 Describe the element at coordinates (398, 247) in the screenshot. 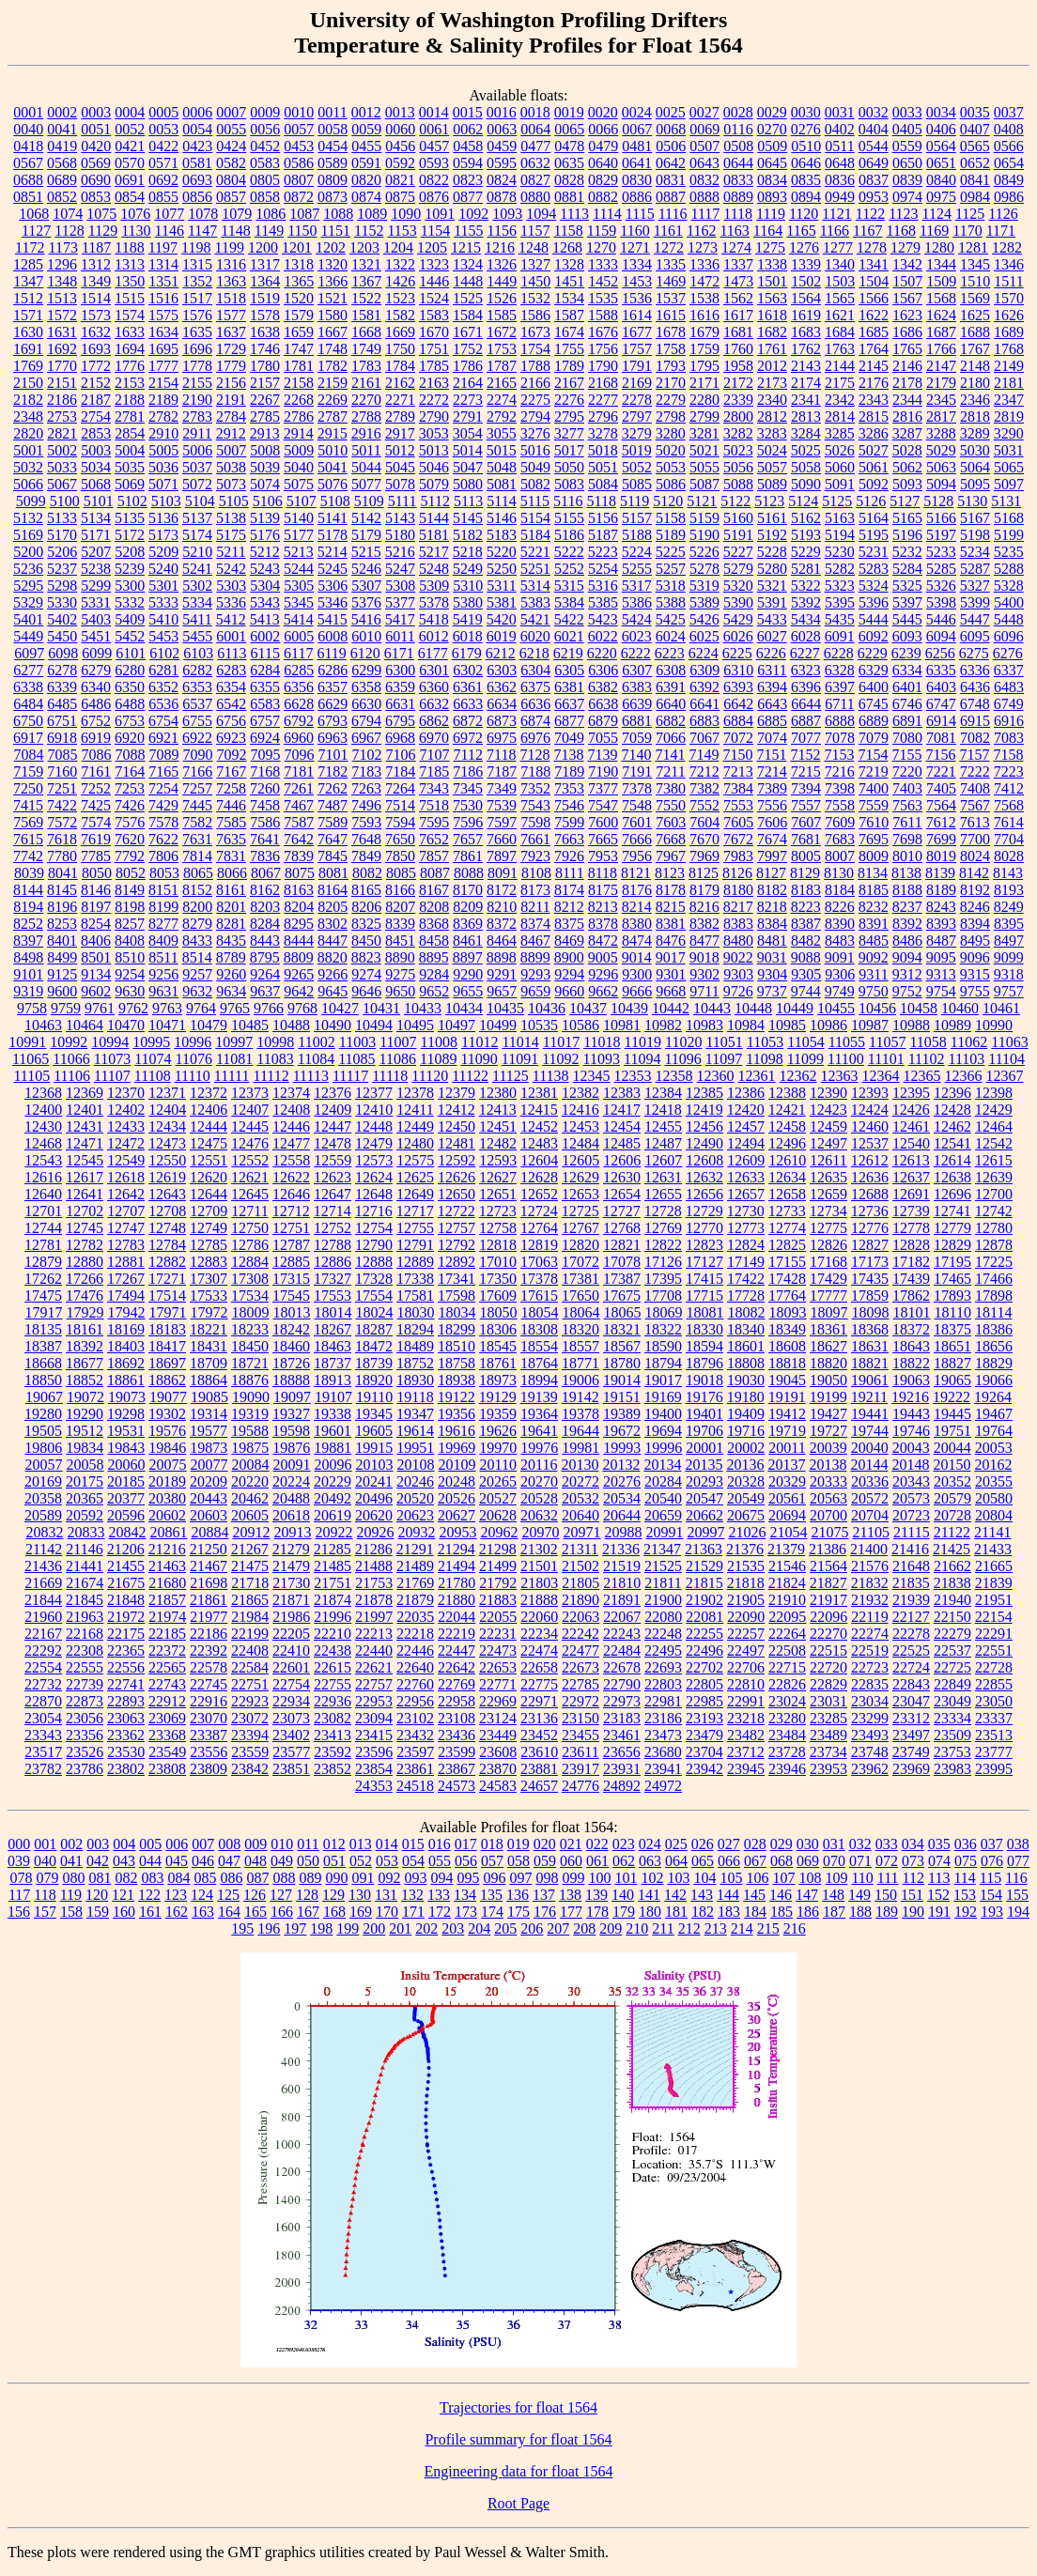

I see `1204` at that location.